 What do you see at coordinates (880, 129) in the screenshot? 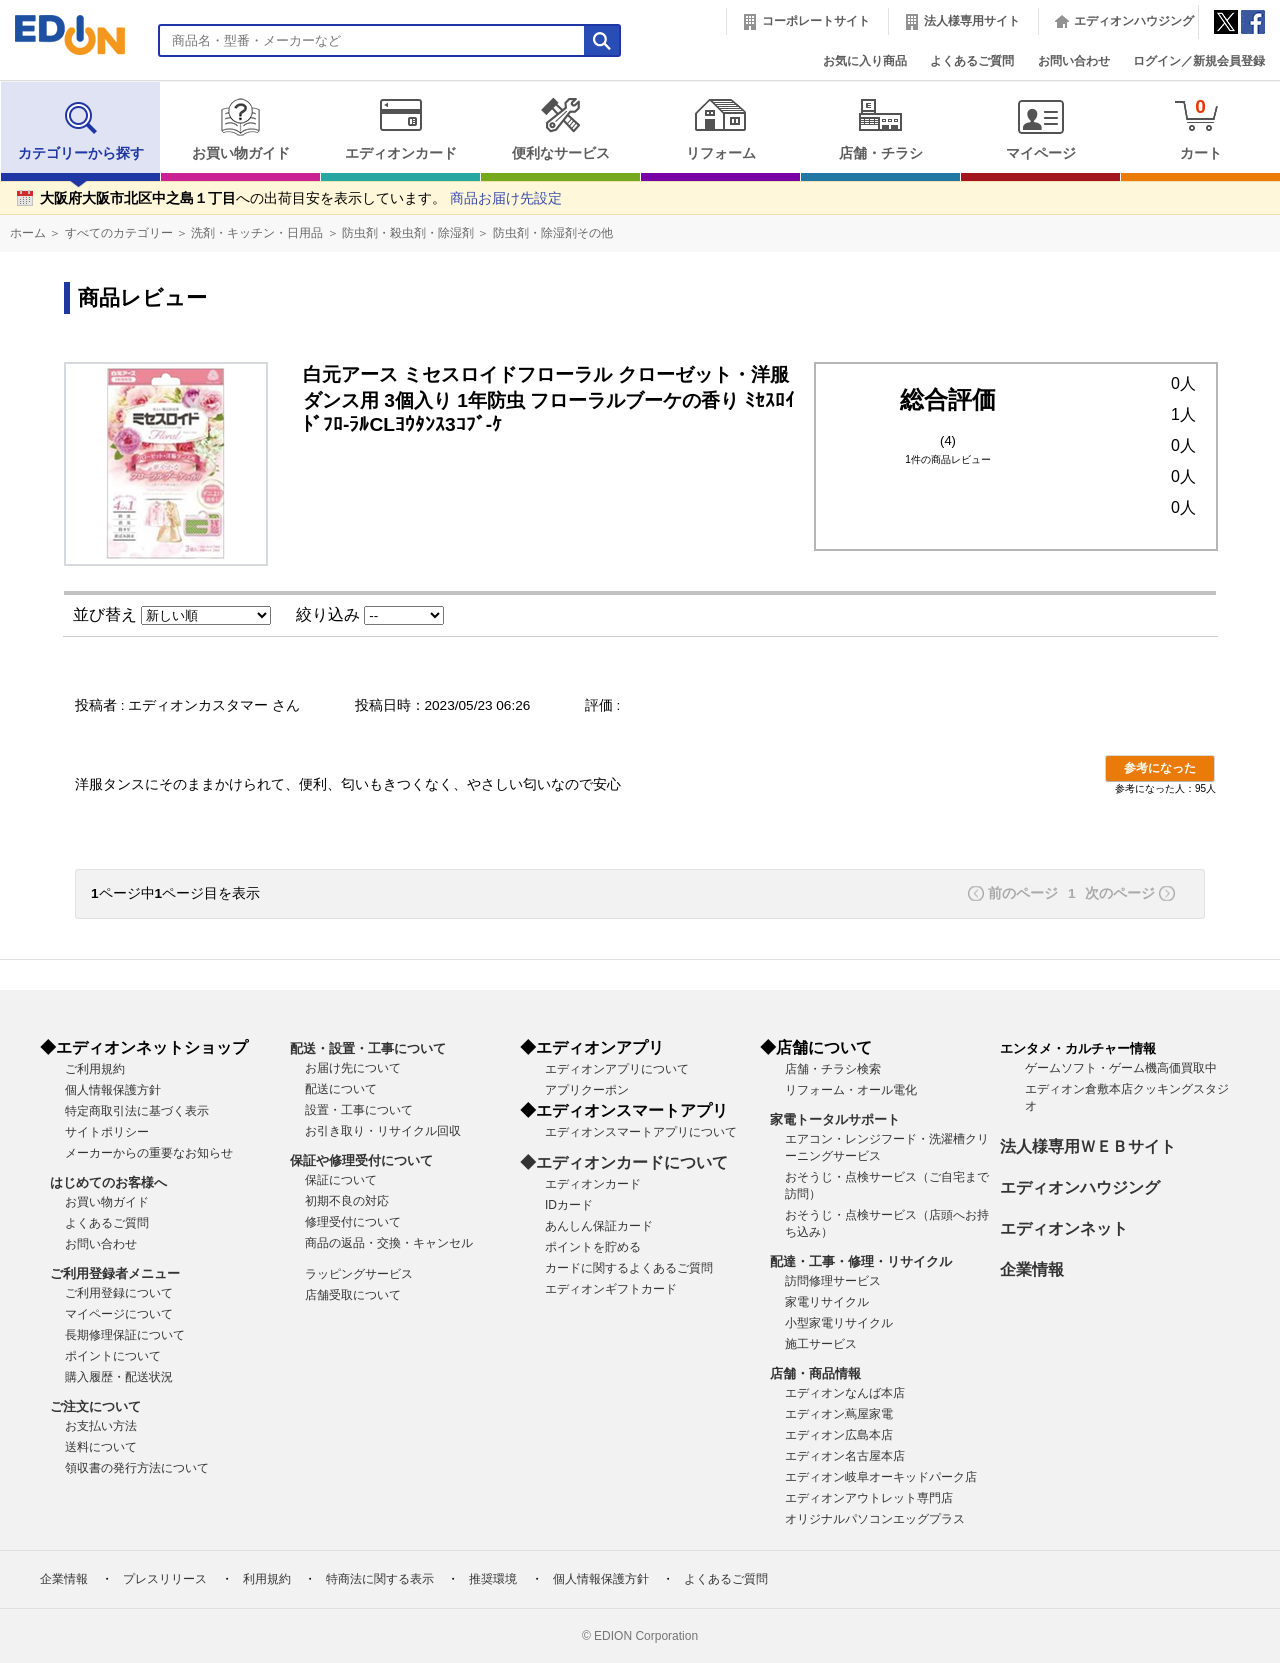
I see `店舗・チラシ` at bounding box center [880, 129].